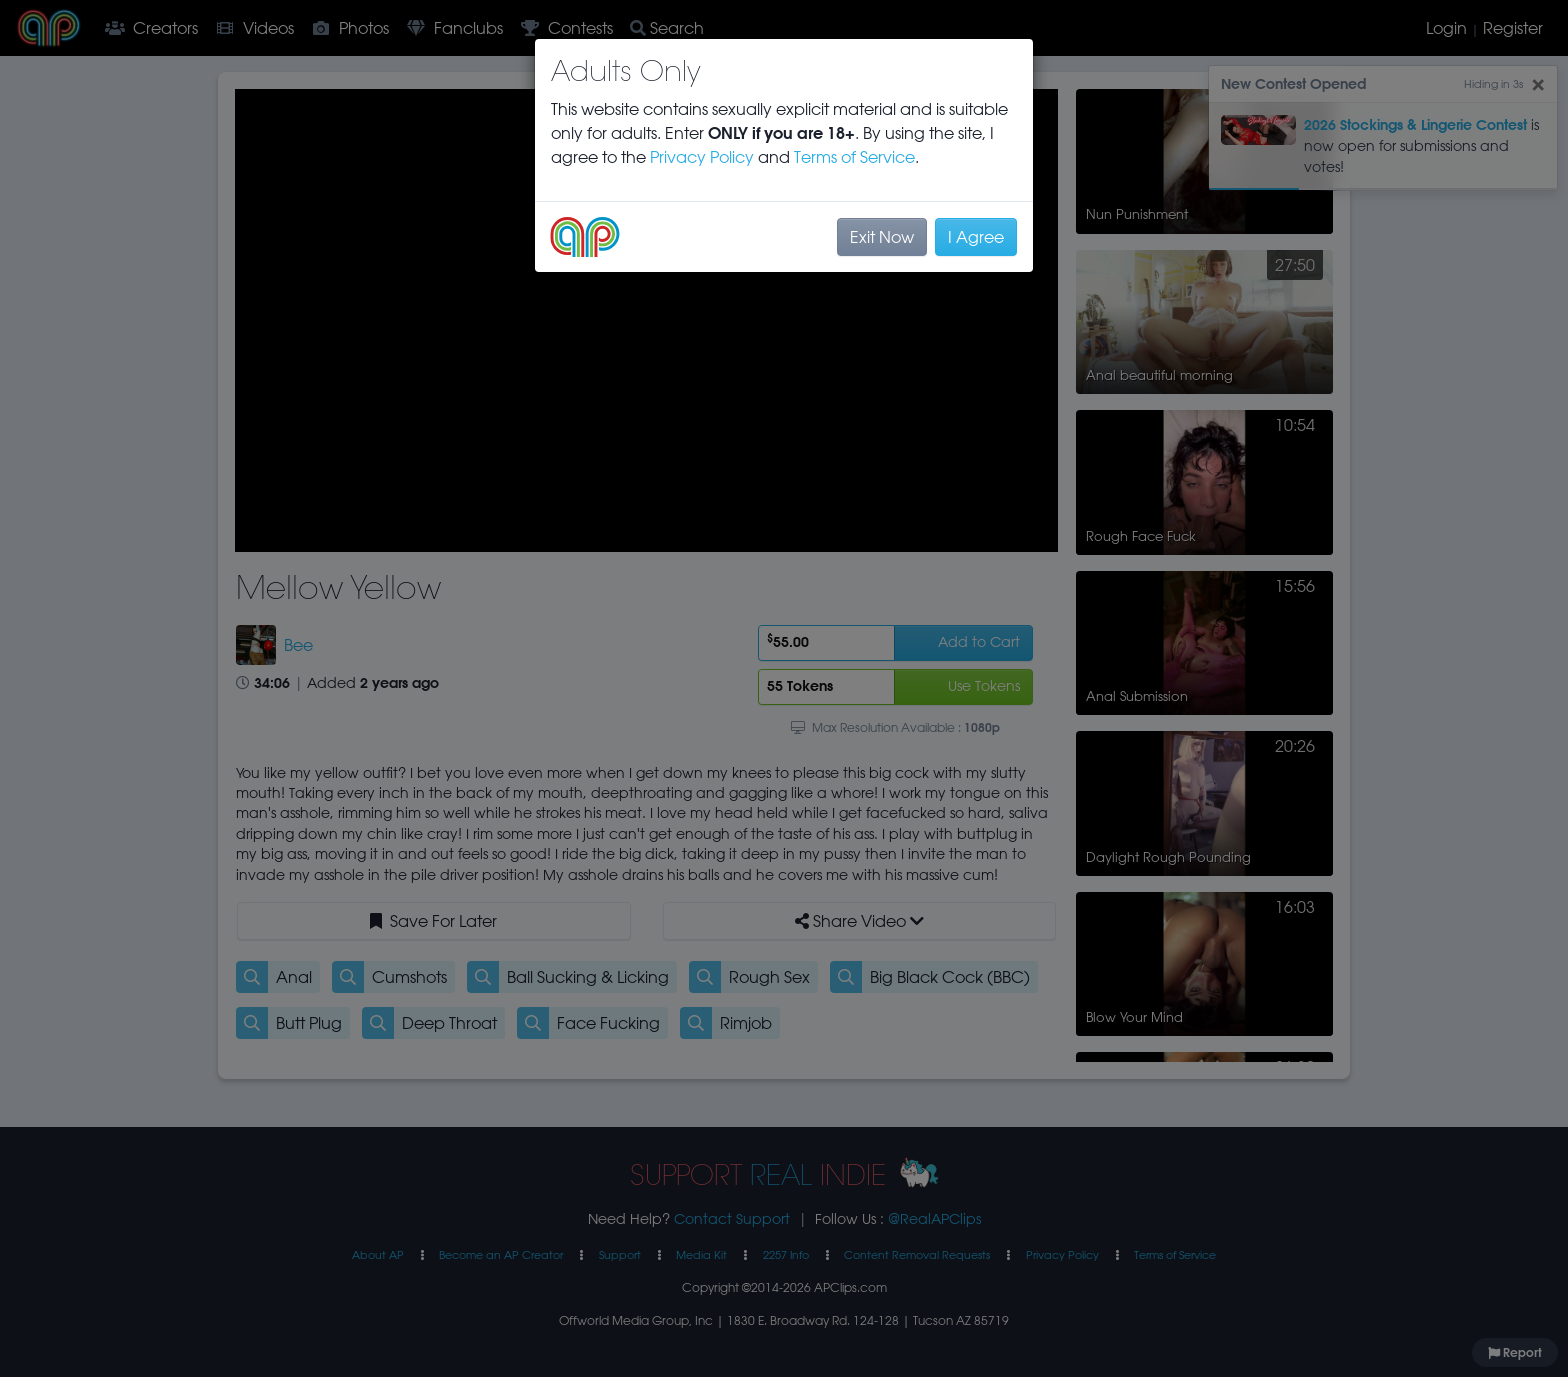 The width and height of the screenshot is (1568, 1377). Describe the element at coordinates (976, 237) in the screenshot. I see `I Agree` at that location.